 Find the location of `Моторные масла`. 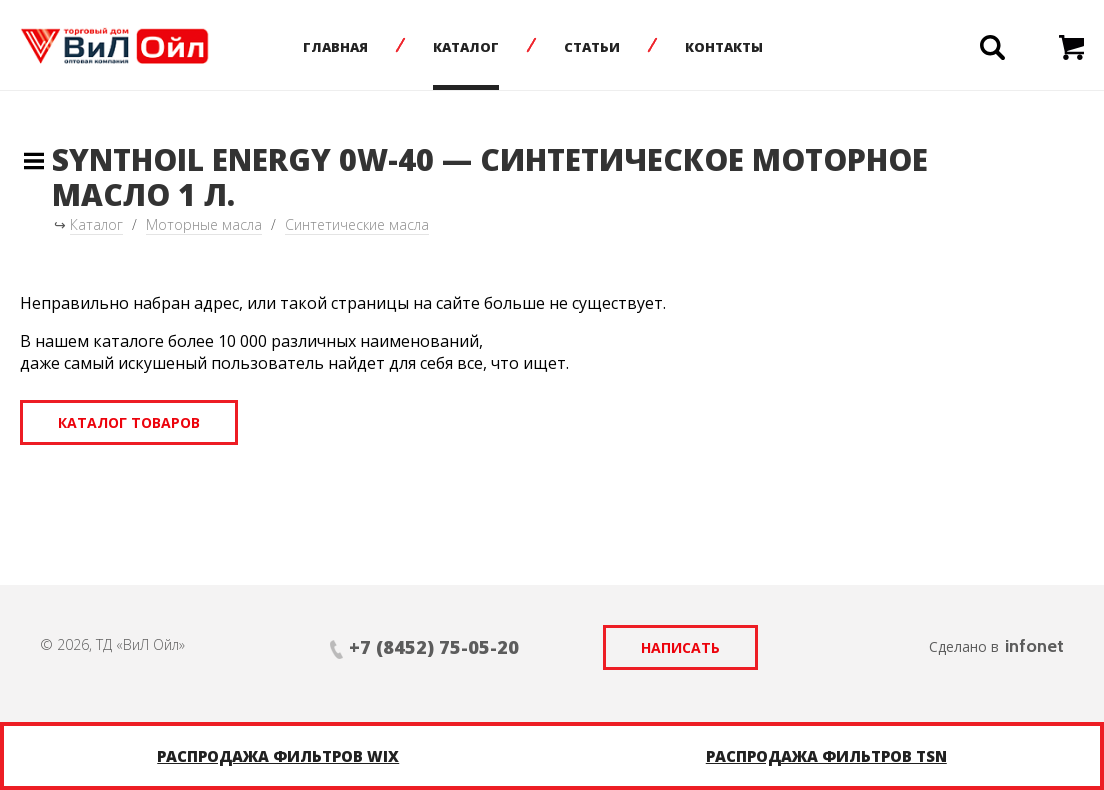

Моторные масла is located at coordinates (204, 224).